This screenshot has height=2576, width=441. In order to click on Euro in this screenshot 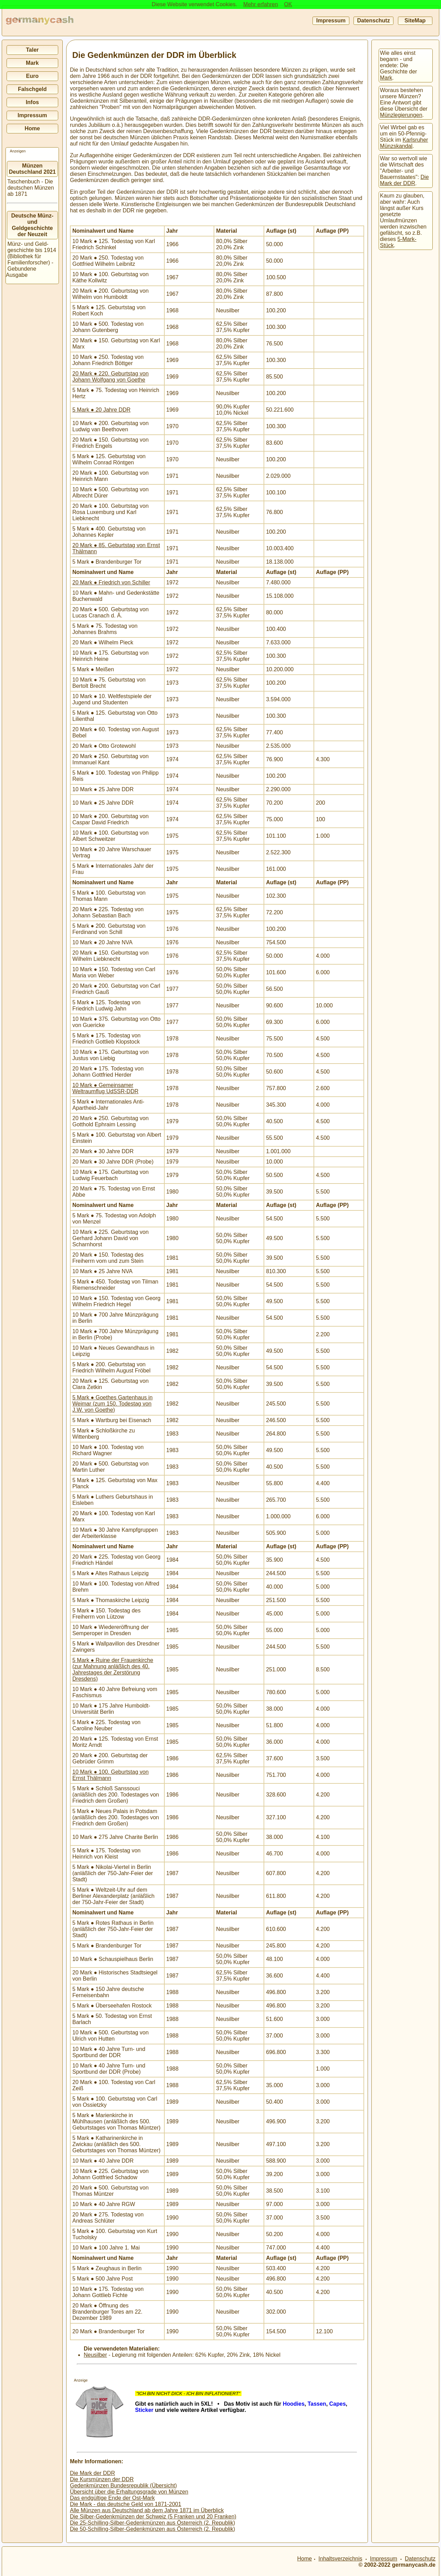, I will do `click(32, 76)`.